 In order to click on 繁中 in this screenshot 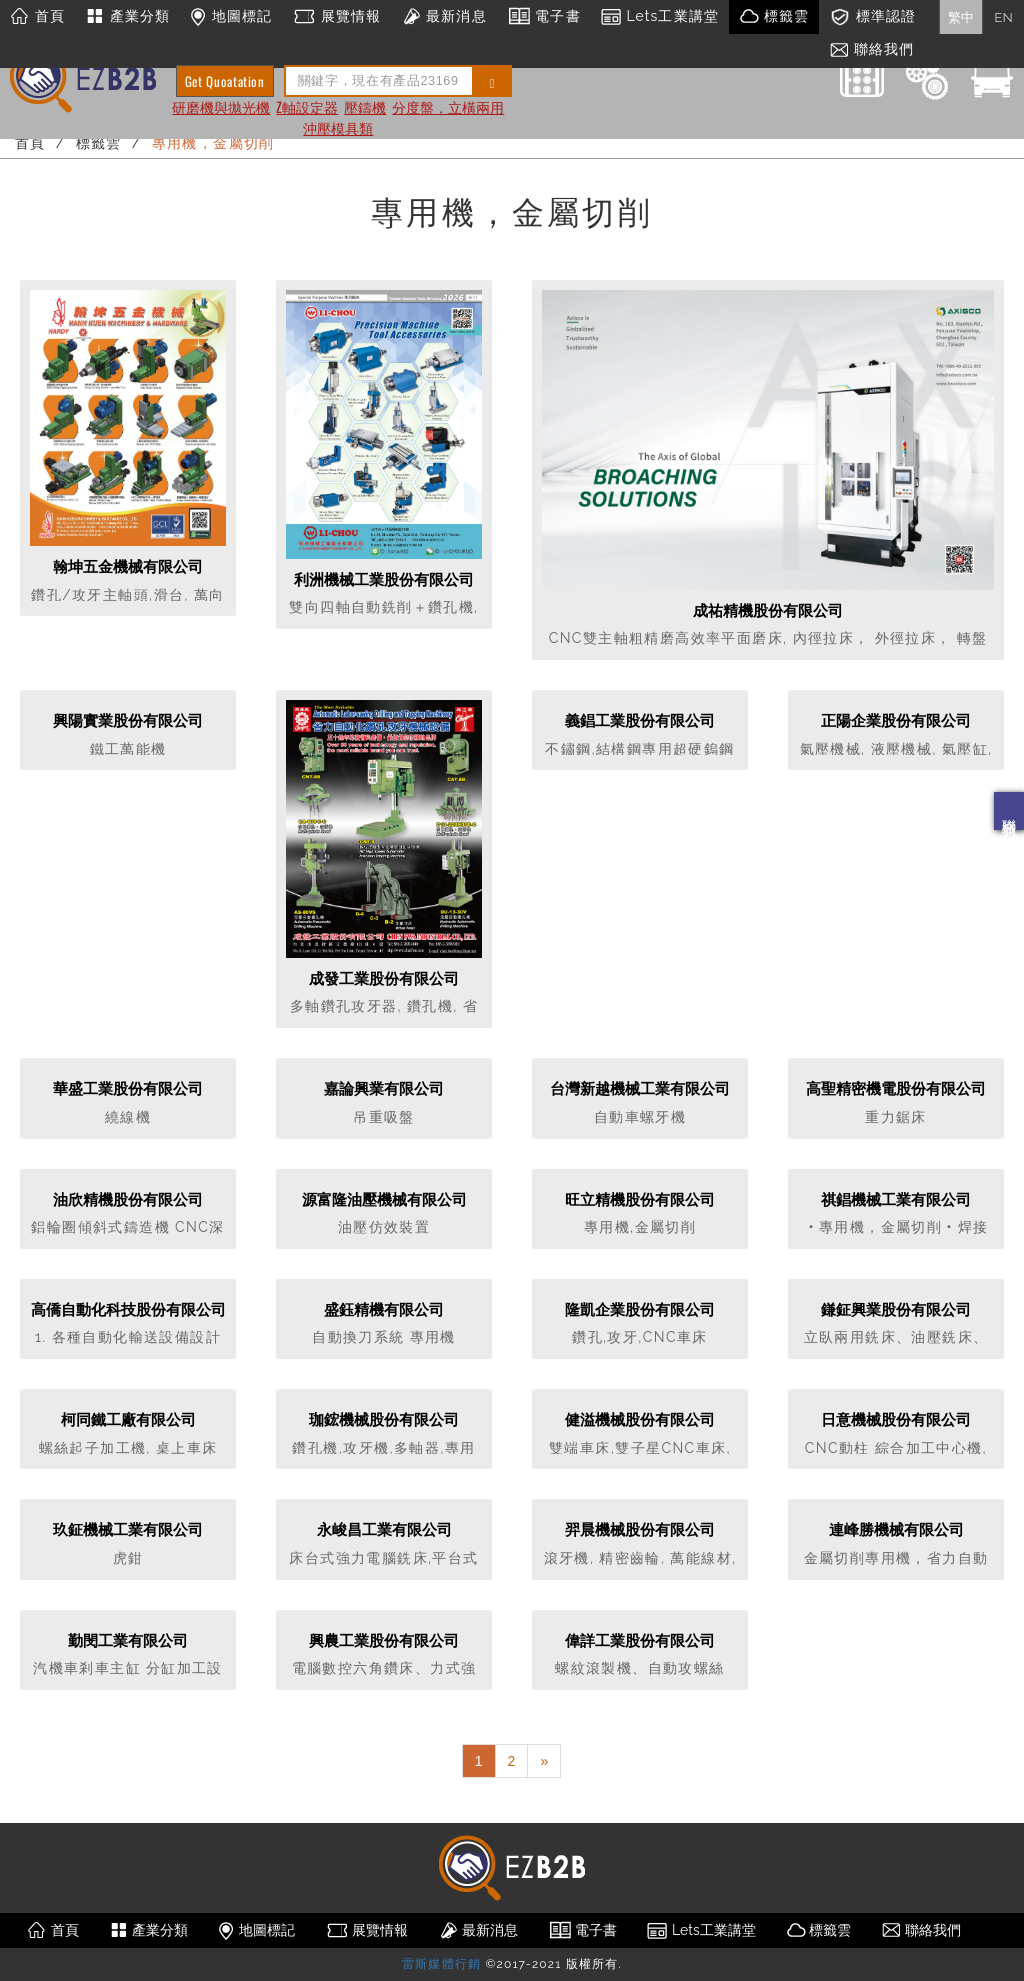, I will do `click(961, 17)`.